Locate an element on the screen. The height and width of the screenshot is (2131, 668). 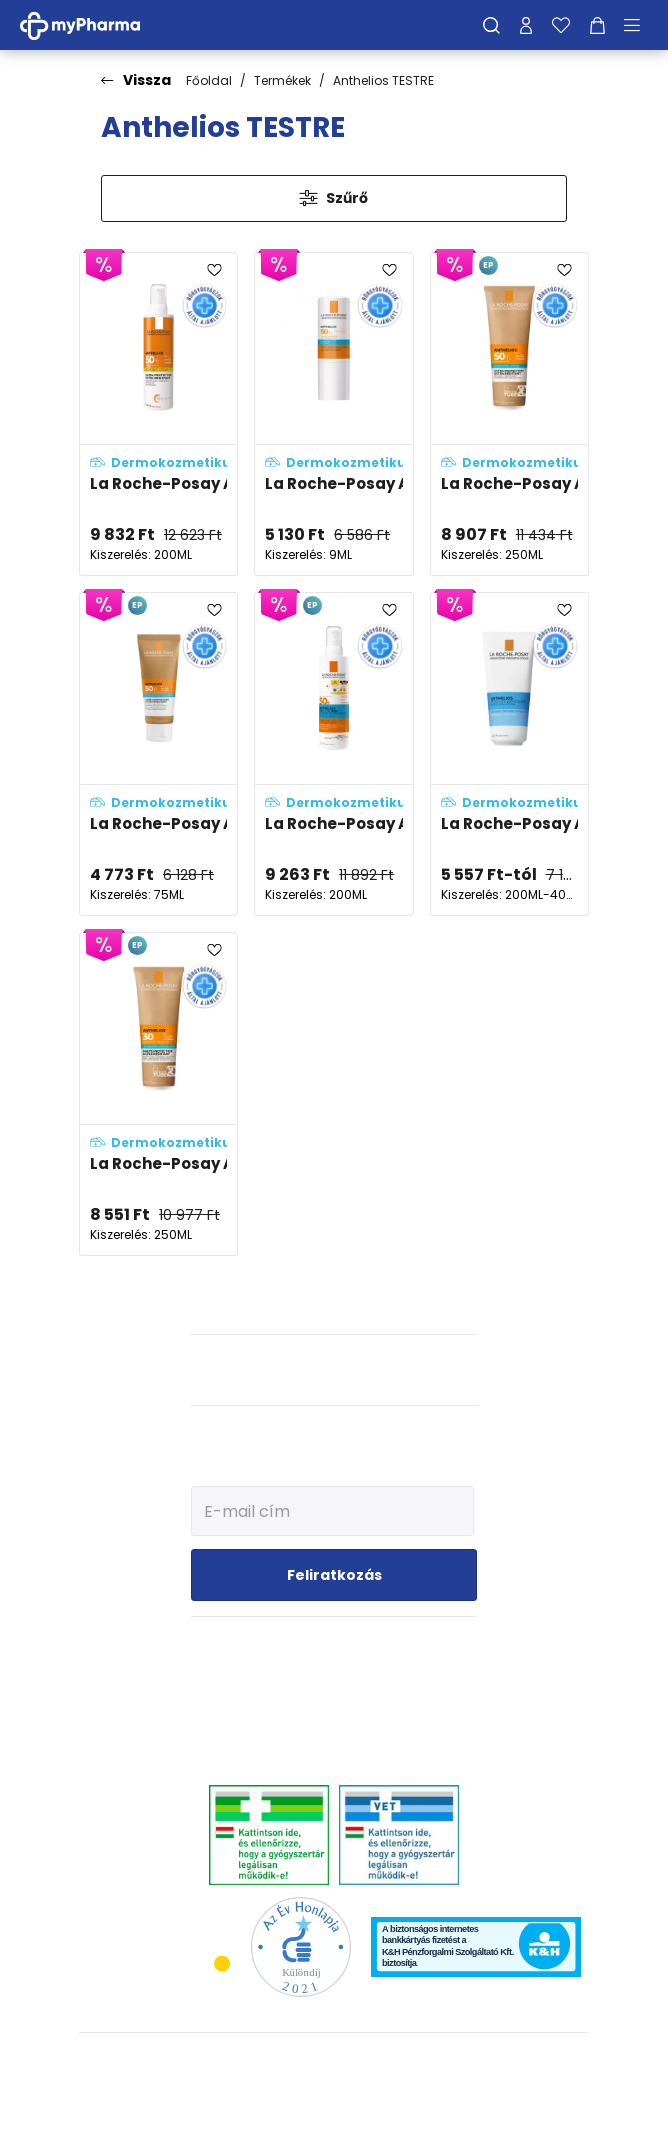
Főoldal is located at coordinates (209, 80).